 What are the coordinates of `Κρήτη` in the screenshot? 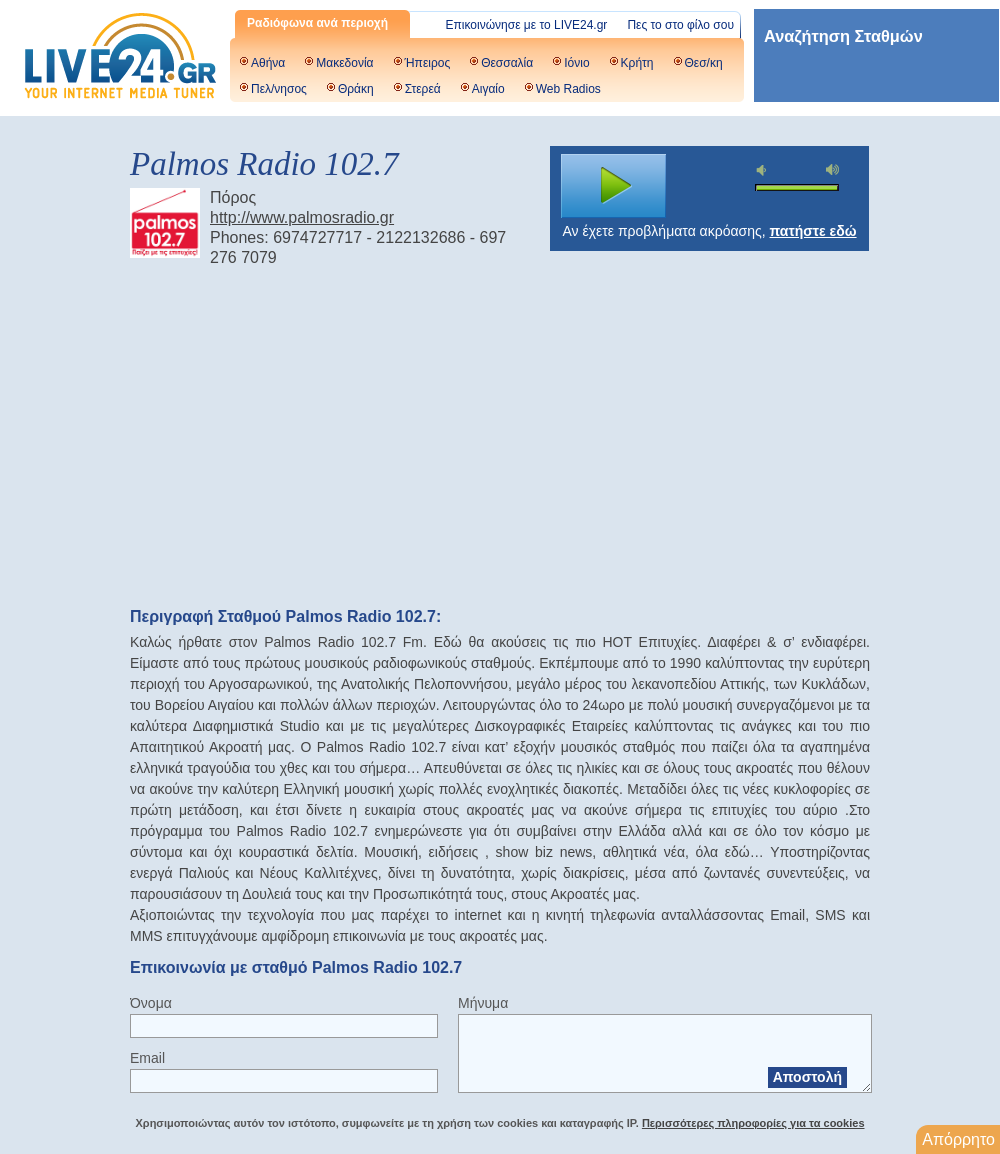 It's located at (637, 63).